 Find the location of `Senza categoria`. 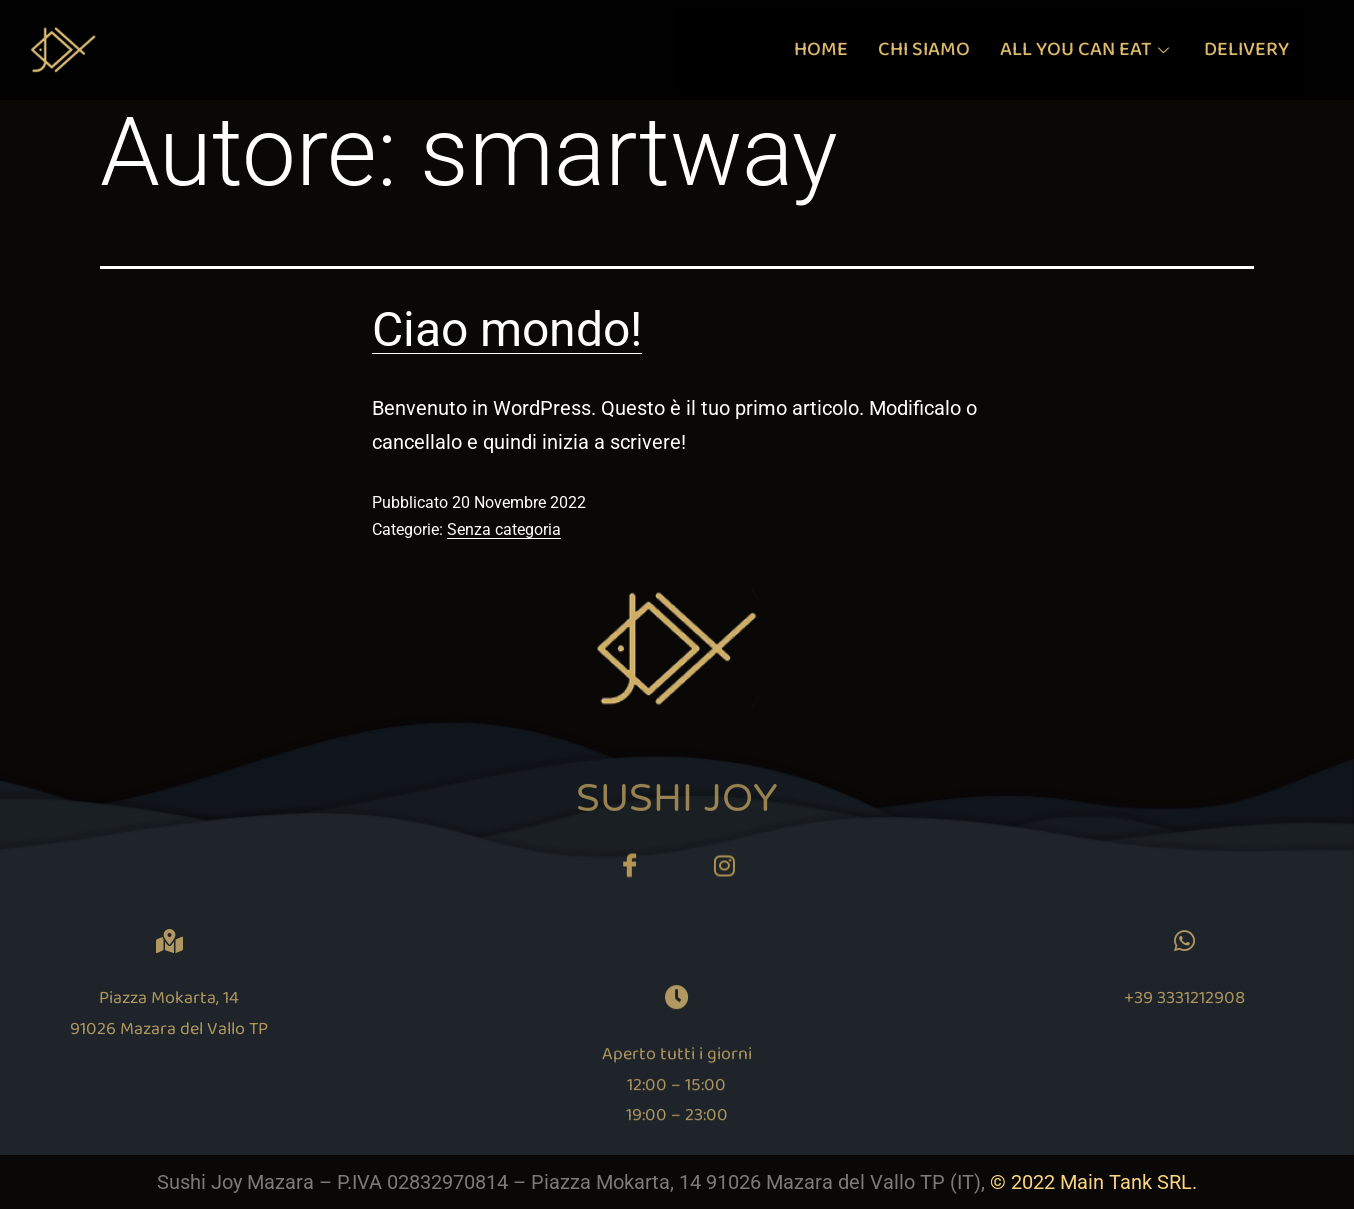

Senza categoria is located at coordinates (504, 529).